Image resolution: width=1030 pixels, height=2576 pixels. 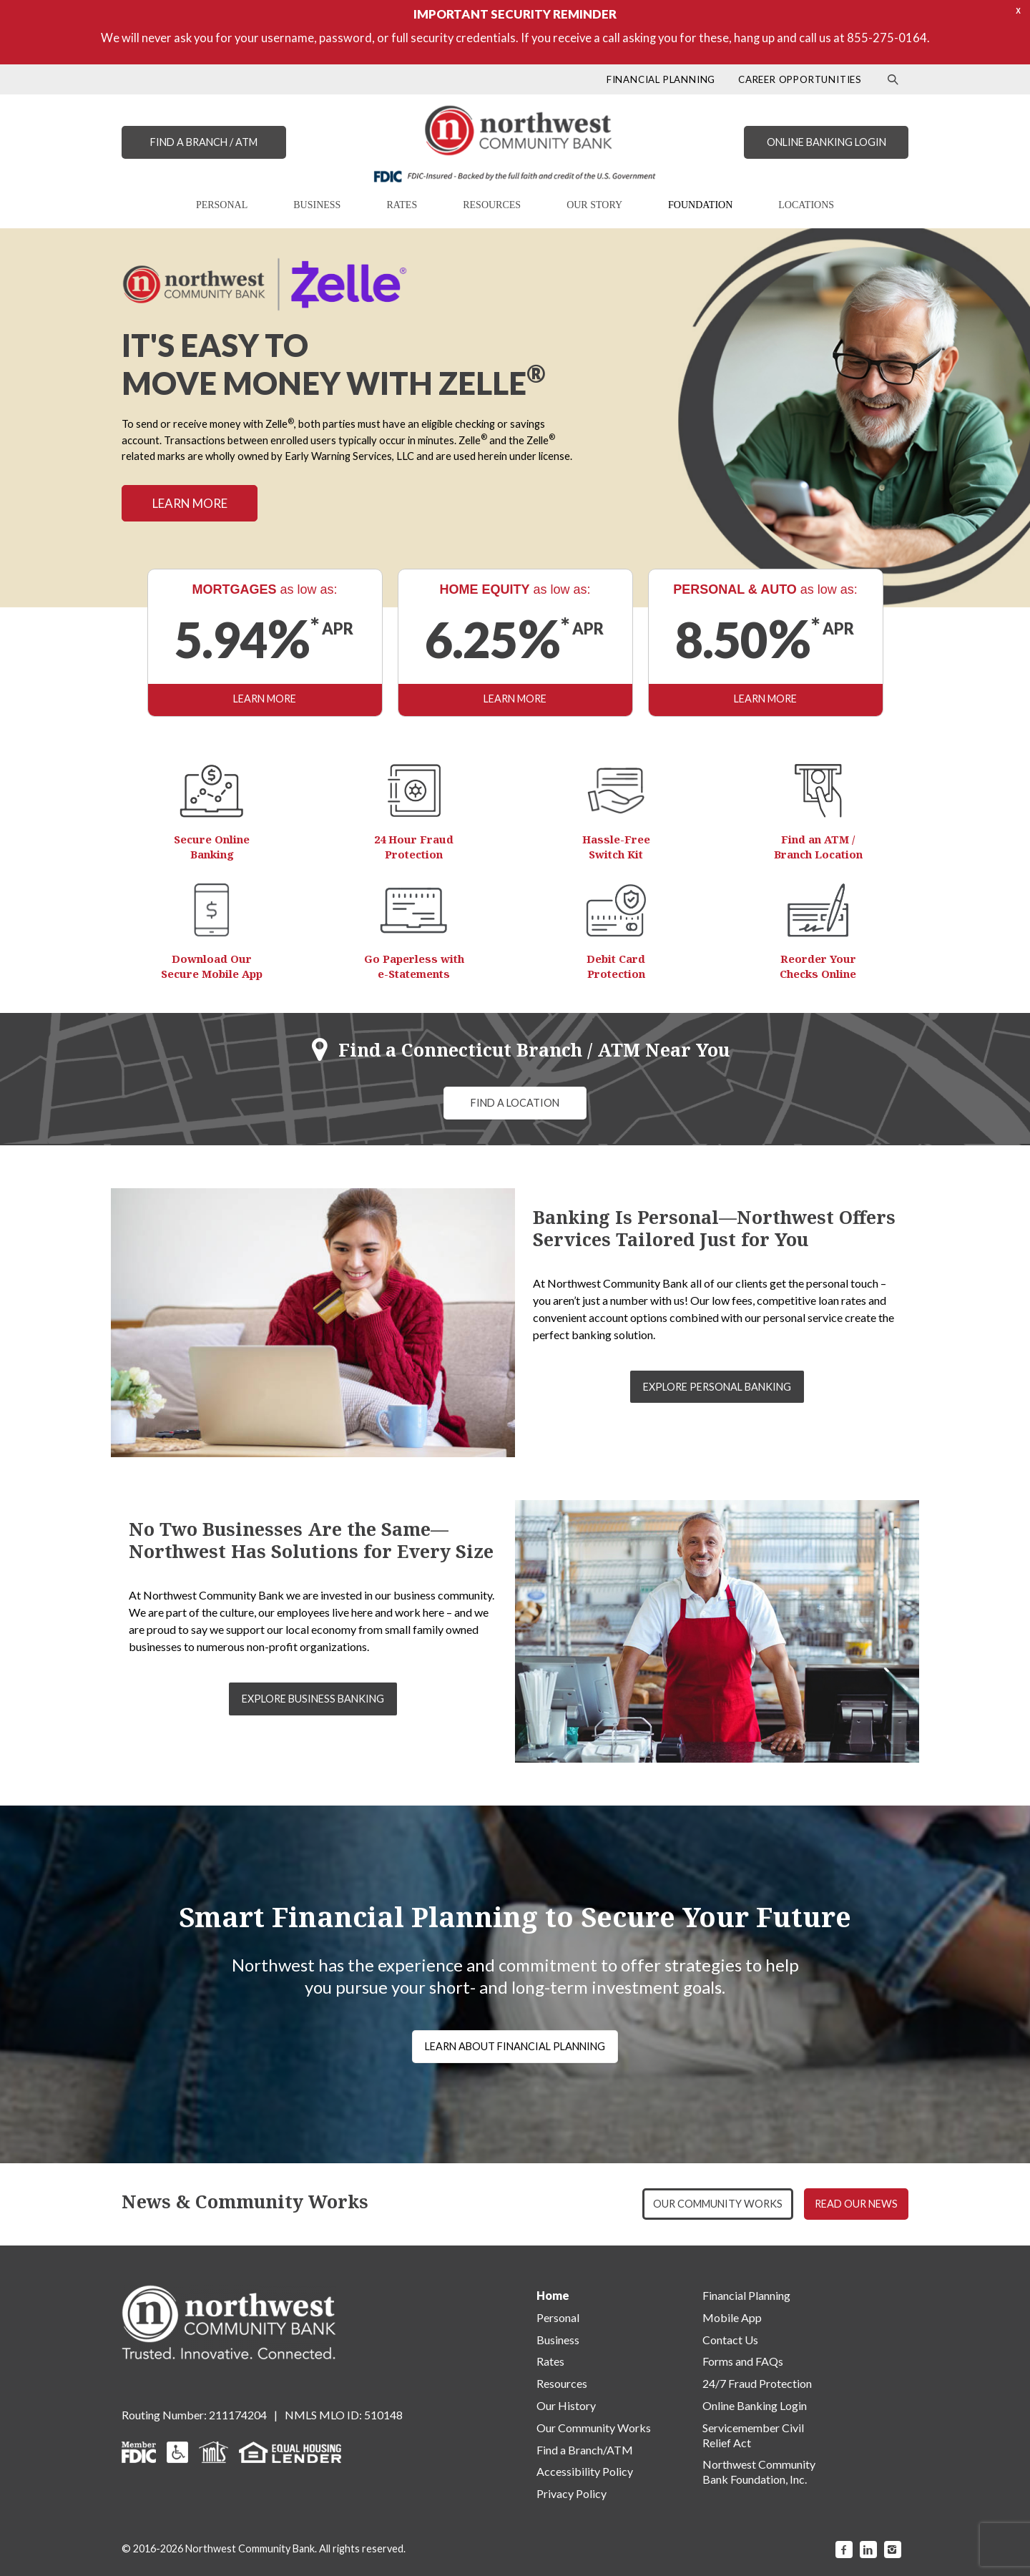 What do you see at coordinates (212, 966) in the screenshot?
I see `Download Our Secure Mobile App` at bounding box center [212, 966].